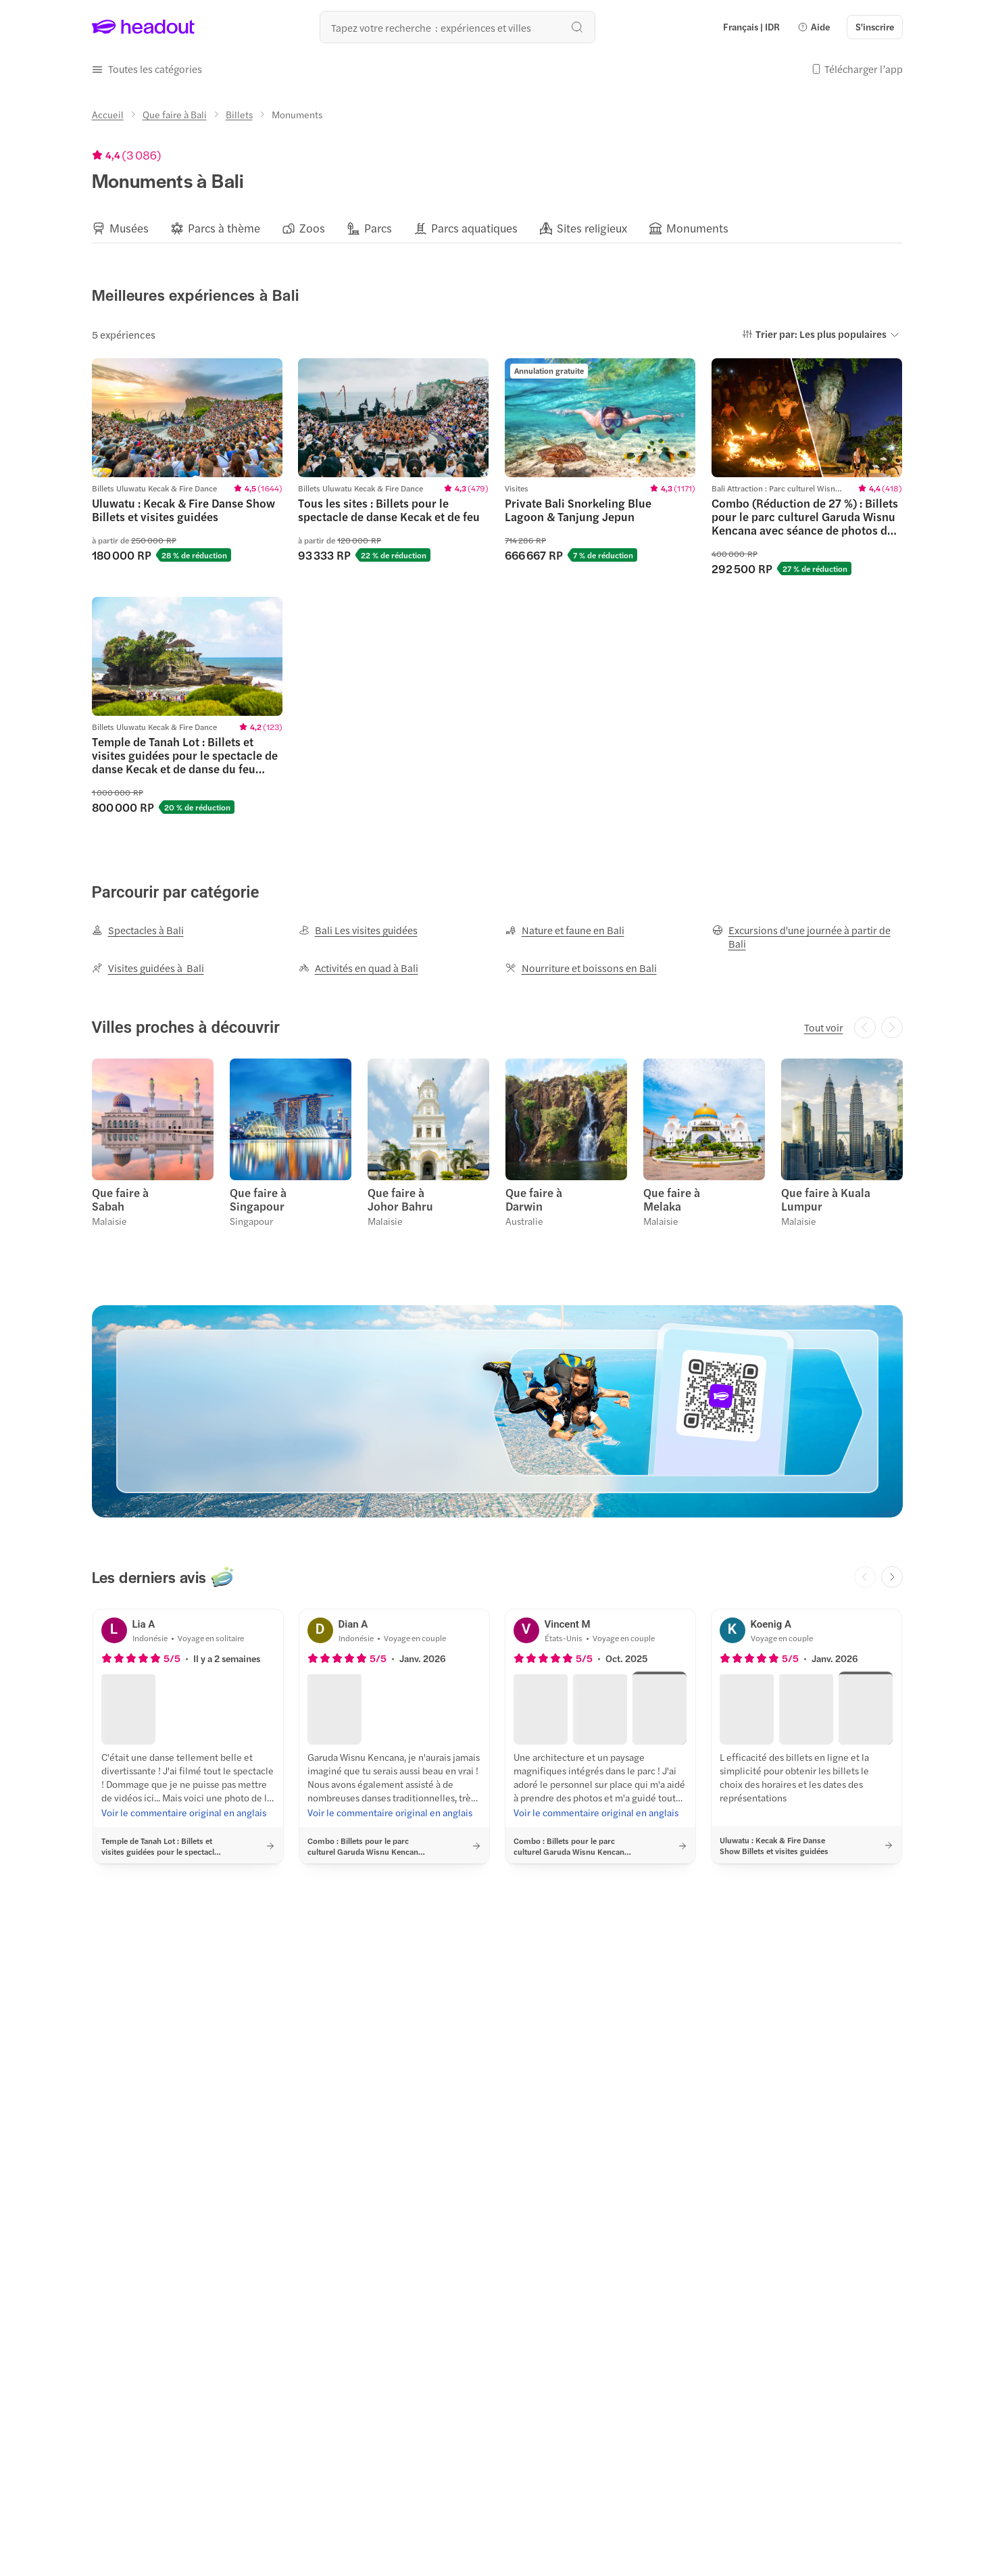  I want to click on [Nourriture et boissons en Bali], so click(581, 968).